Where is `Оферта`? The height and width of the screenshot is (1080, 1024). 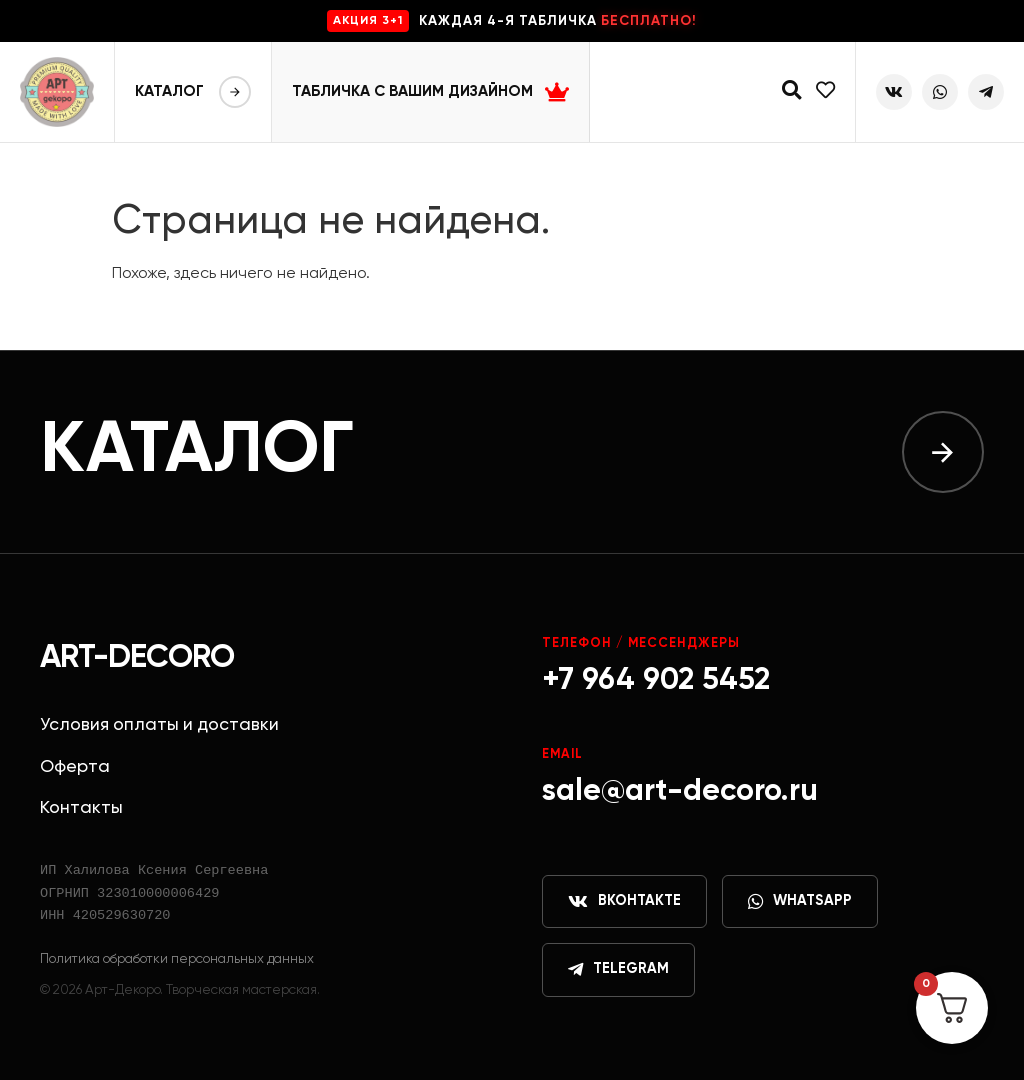
Оферта is located at coordinates (75, 767).